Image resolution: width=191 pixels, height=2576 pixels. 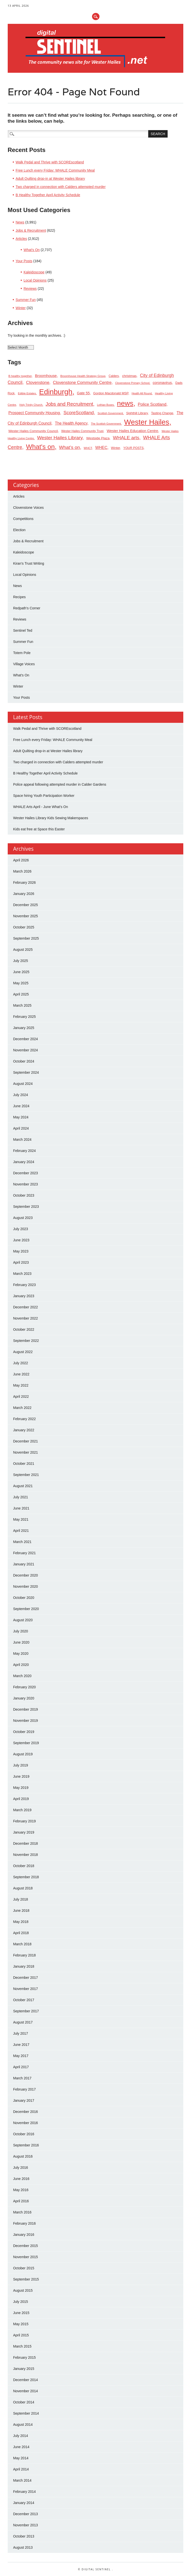 What do you see at coordinates (22, 1005) in the screenshot?
I see `March 2025` at bounding box center [22, 1005].